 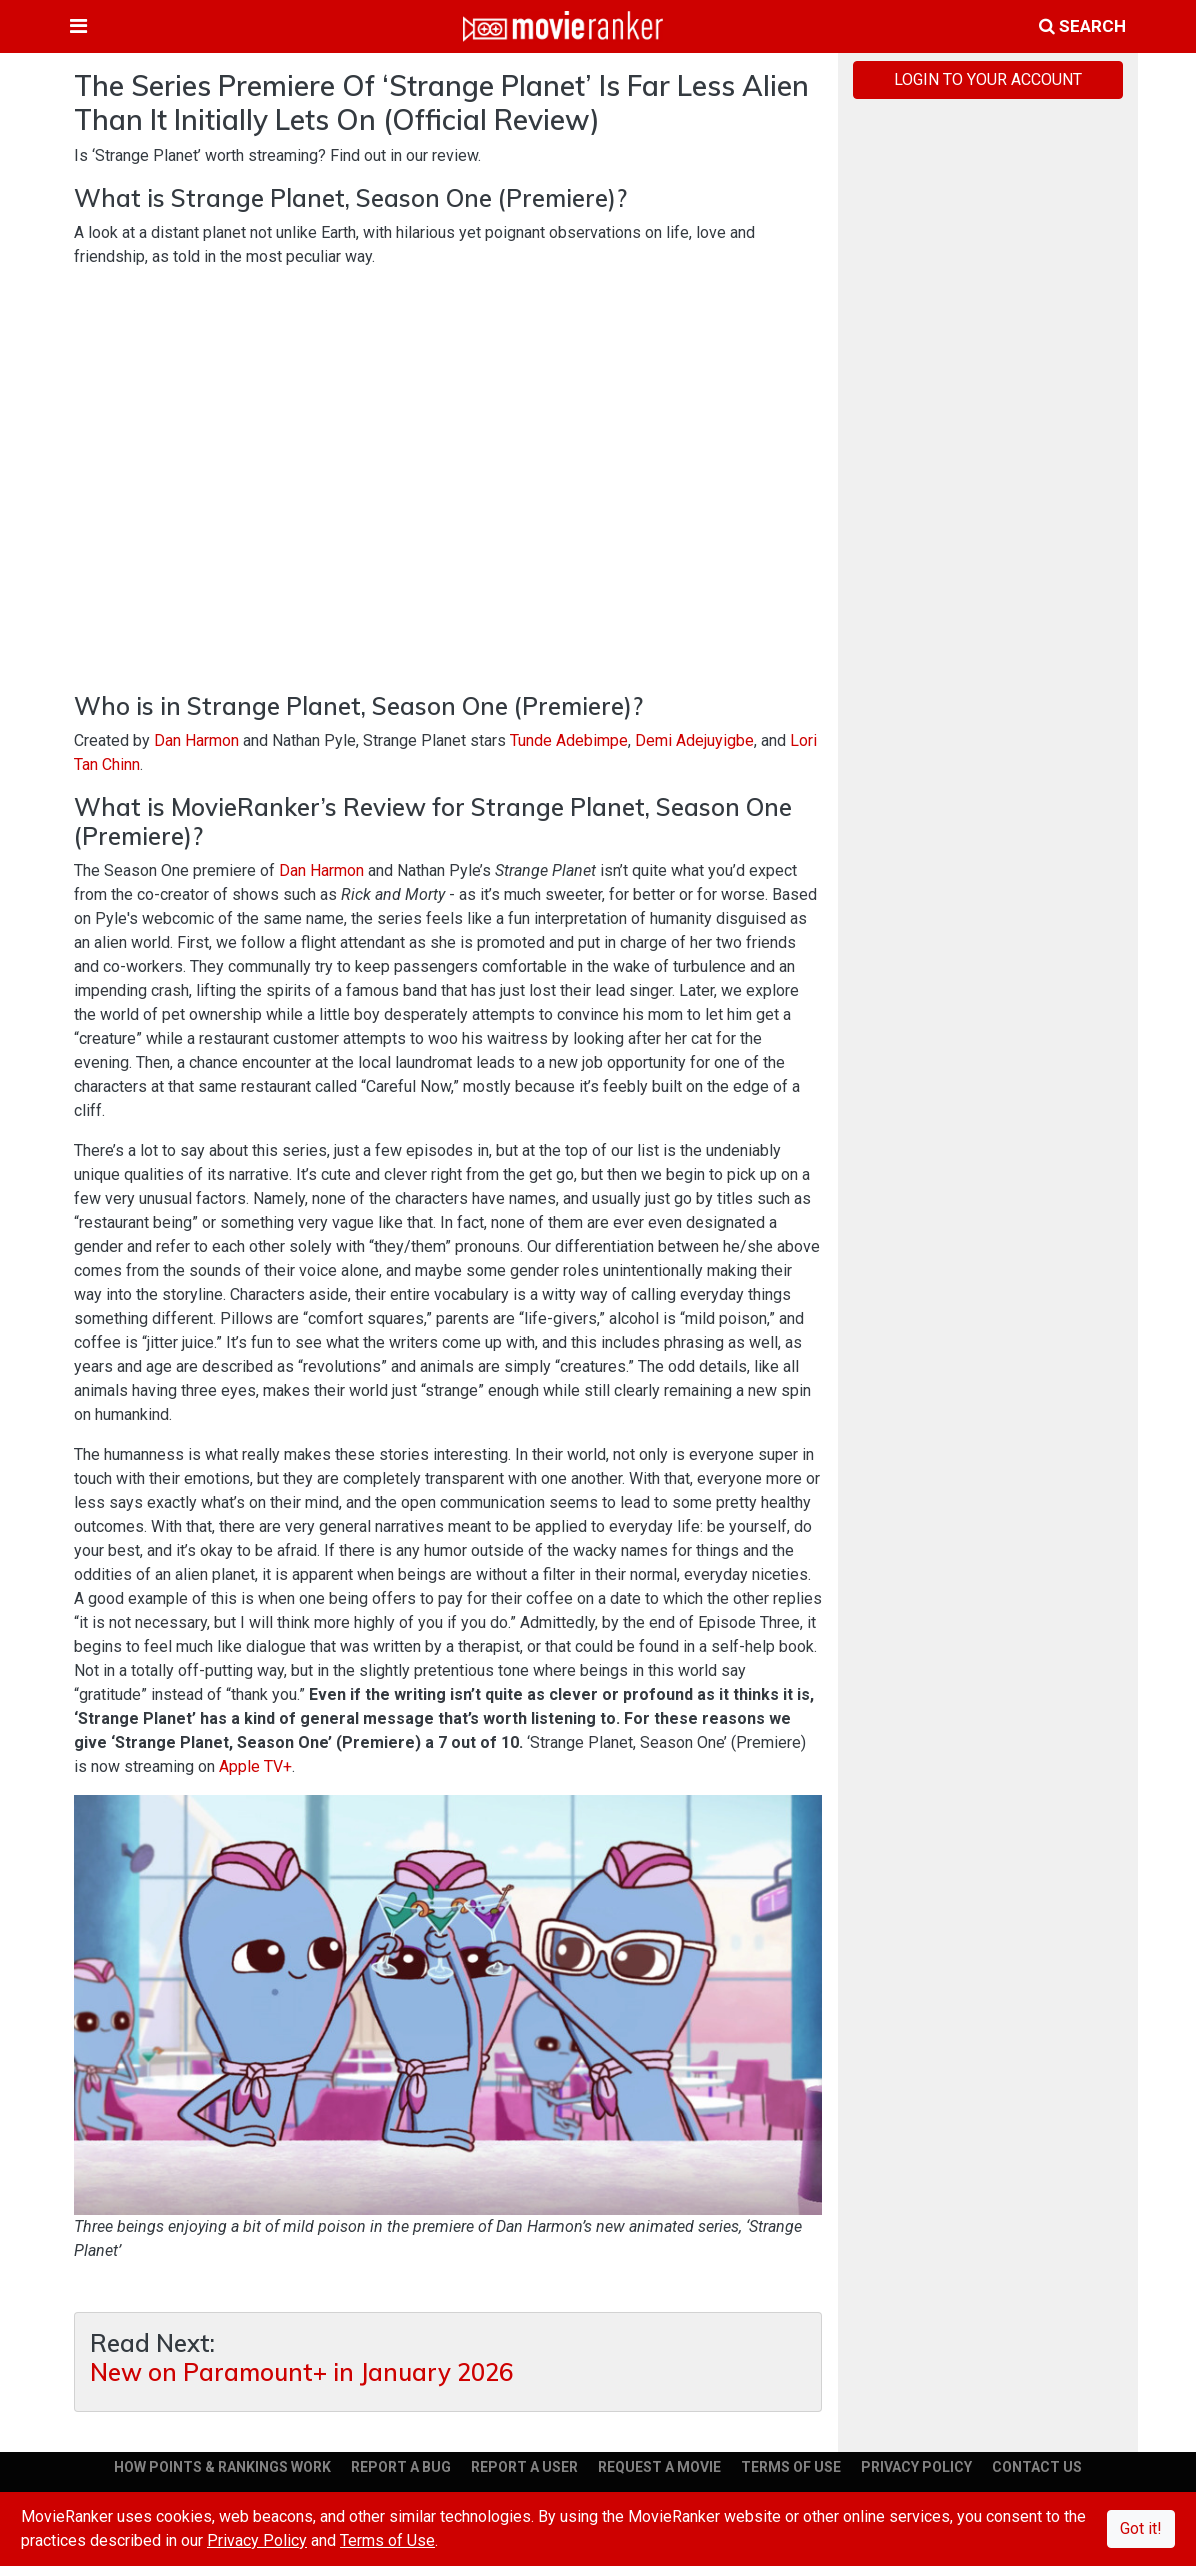 What do you see at coordinates (255, 1766) in the screenshot?
I see `Apple TV+` at bounding box center [255, 1766].